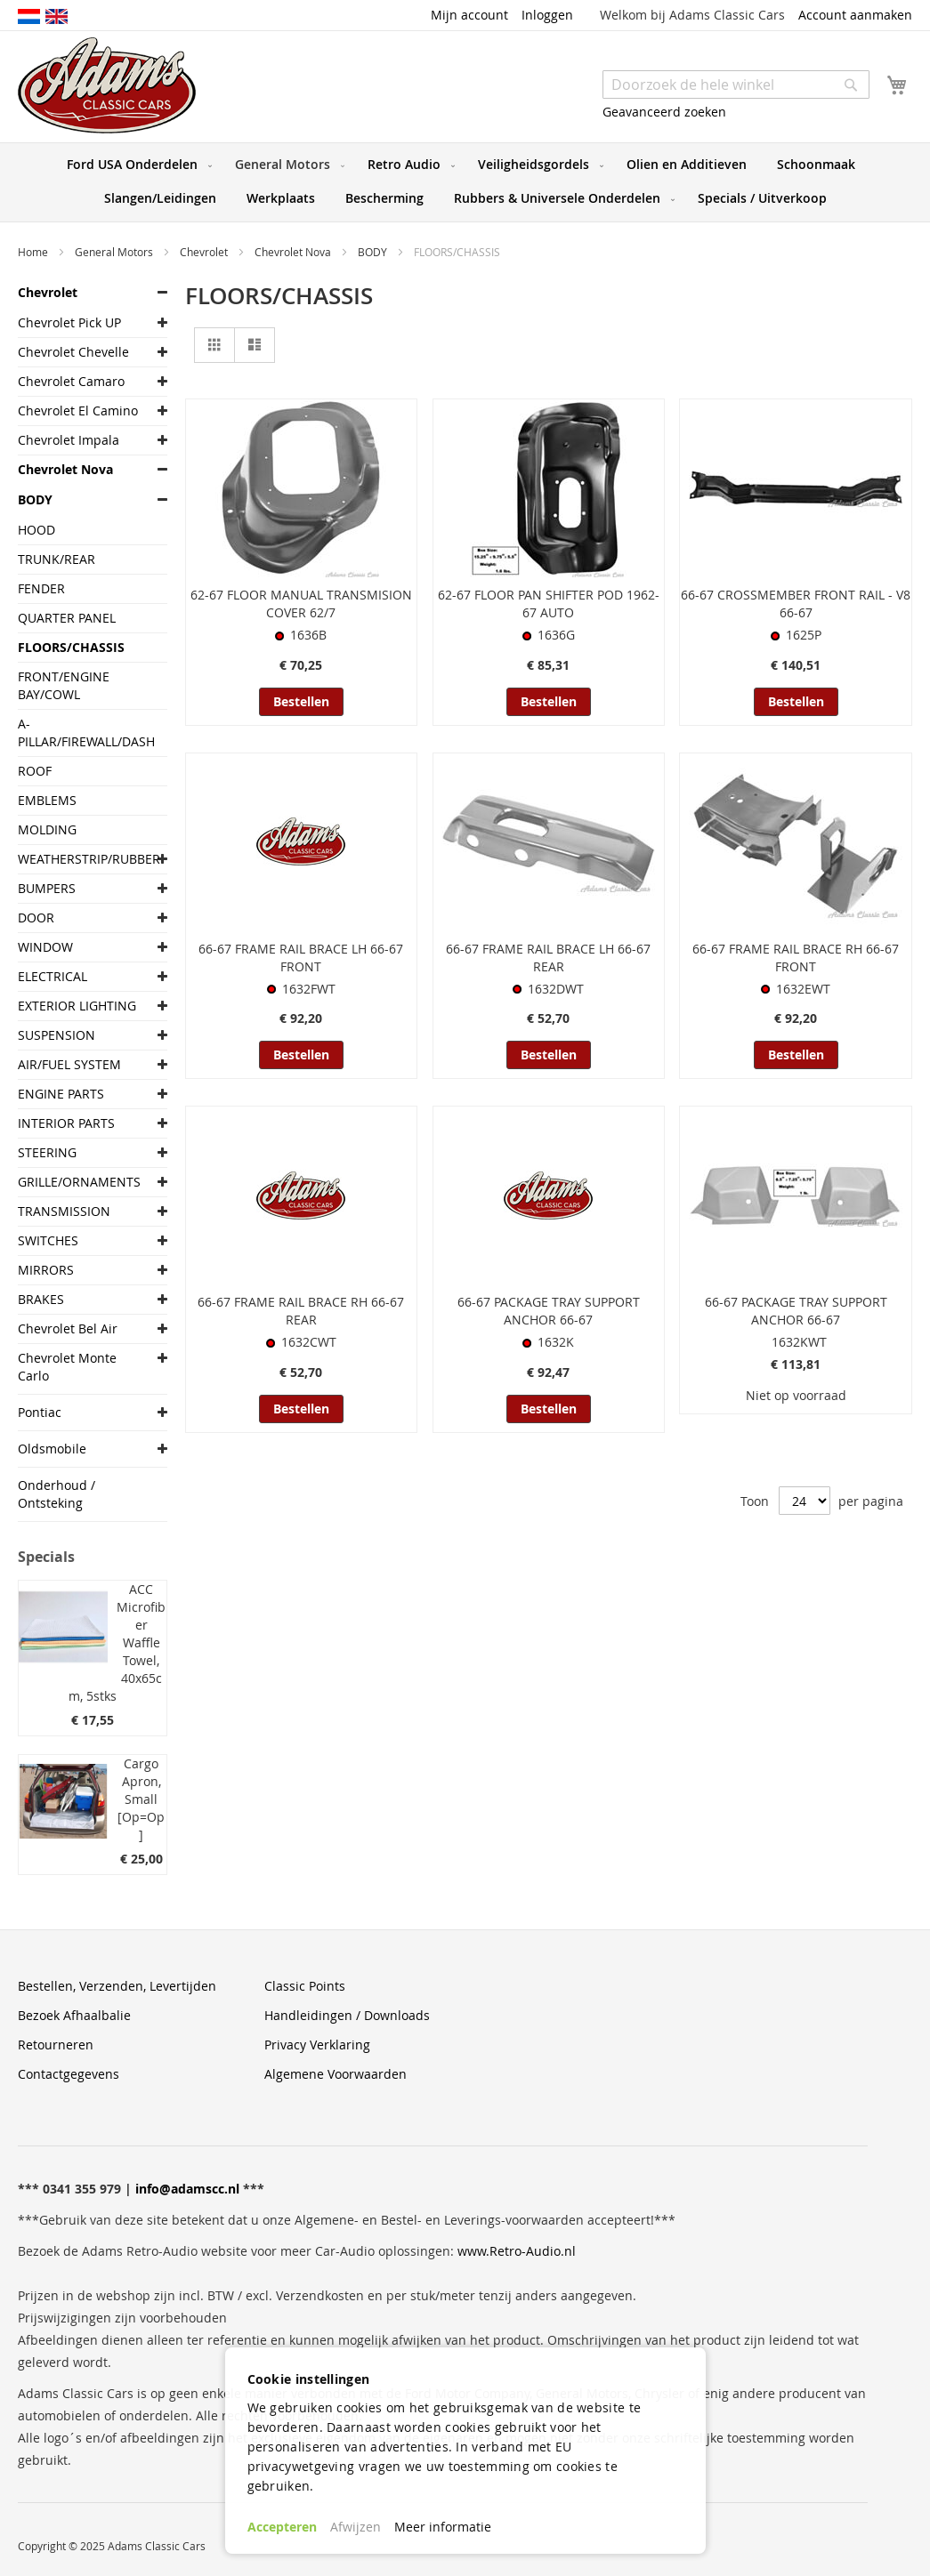 Image resolution: width=930 pixels, height=2576 pixels. I want to click on ENGINE PARTS, so click(61, 1093).